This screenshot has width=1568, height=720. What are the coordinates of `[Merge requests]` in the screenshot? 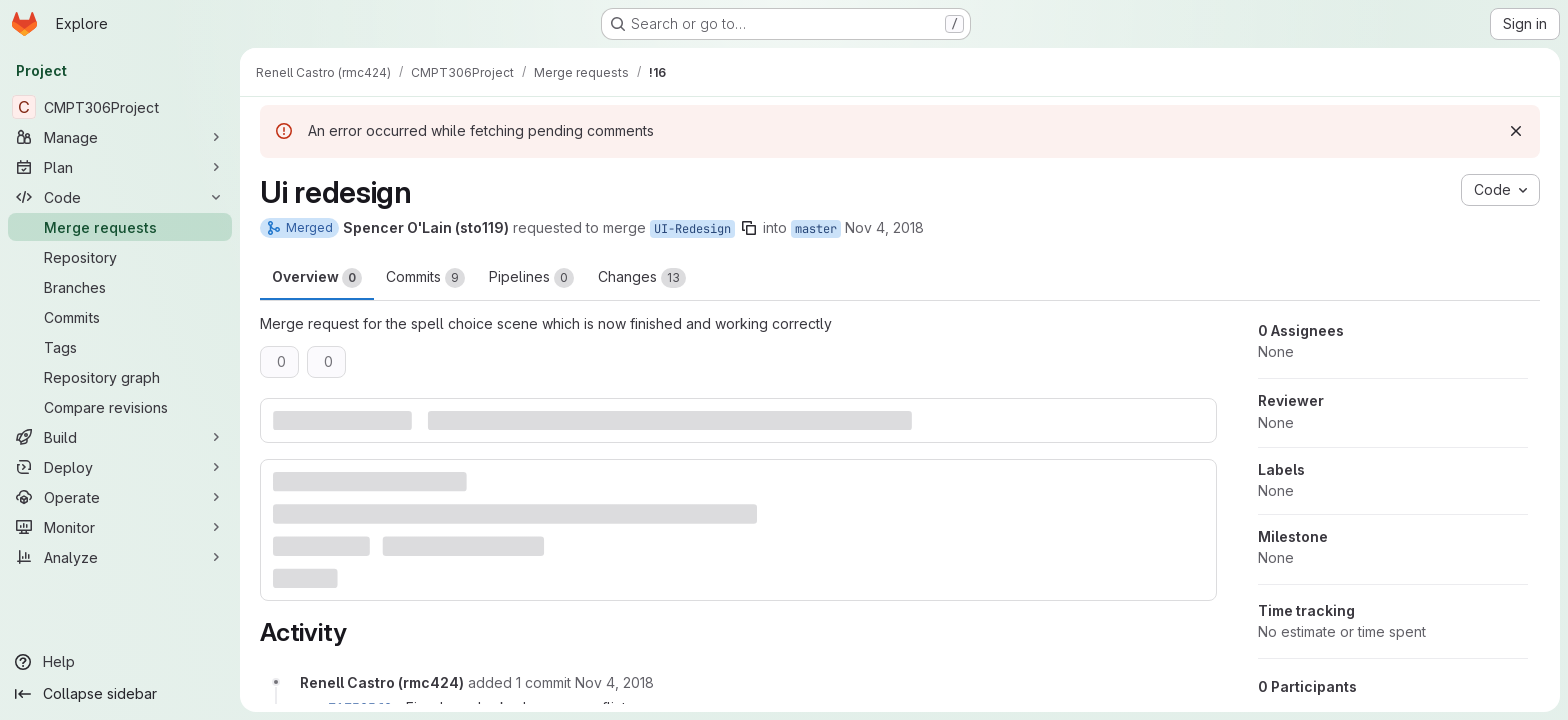 It's located at (120, 227).